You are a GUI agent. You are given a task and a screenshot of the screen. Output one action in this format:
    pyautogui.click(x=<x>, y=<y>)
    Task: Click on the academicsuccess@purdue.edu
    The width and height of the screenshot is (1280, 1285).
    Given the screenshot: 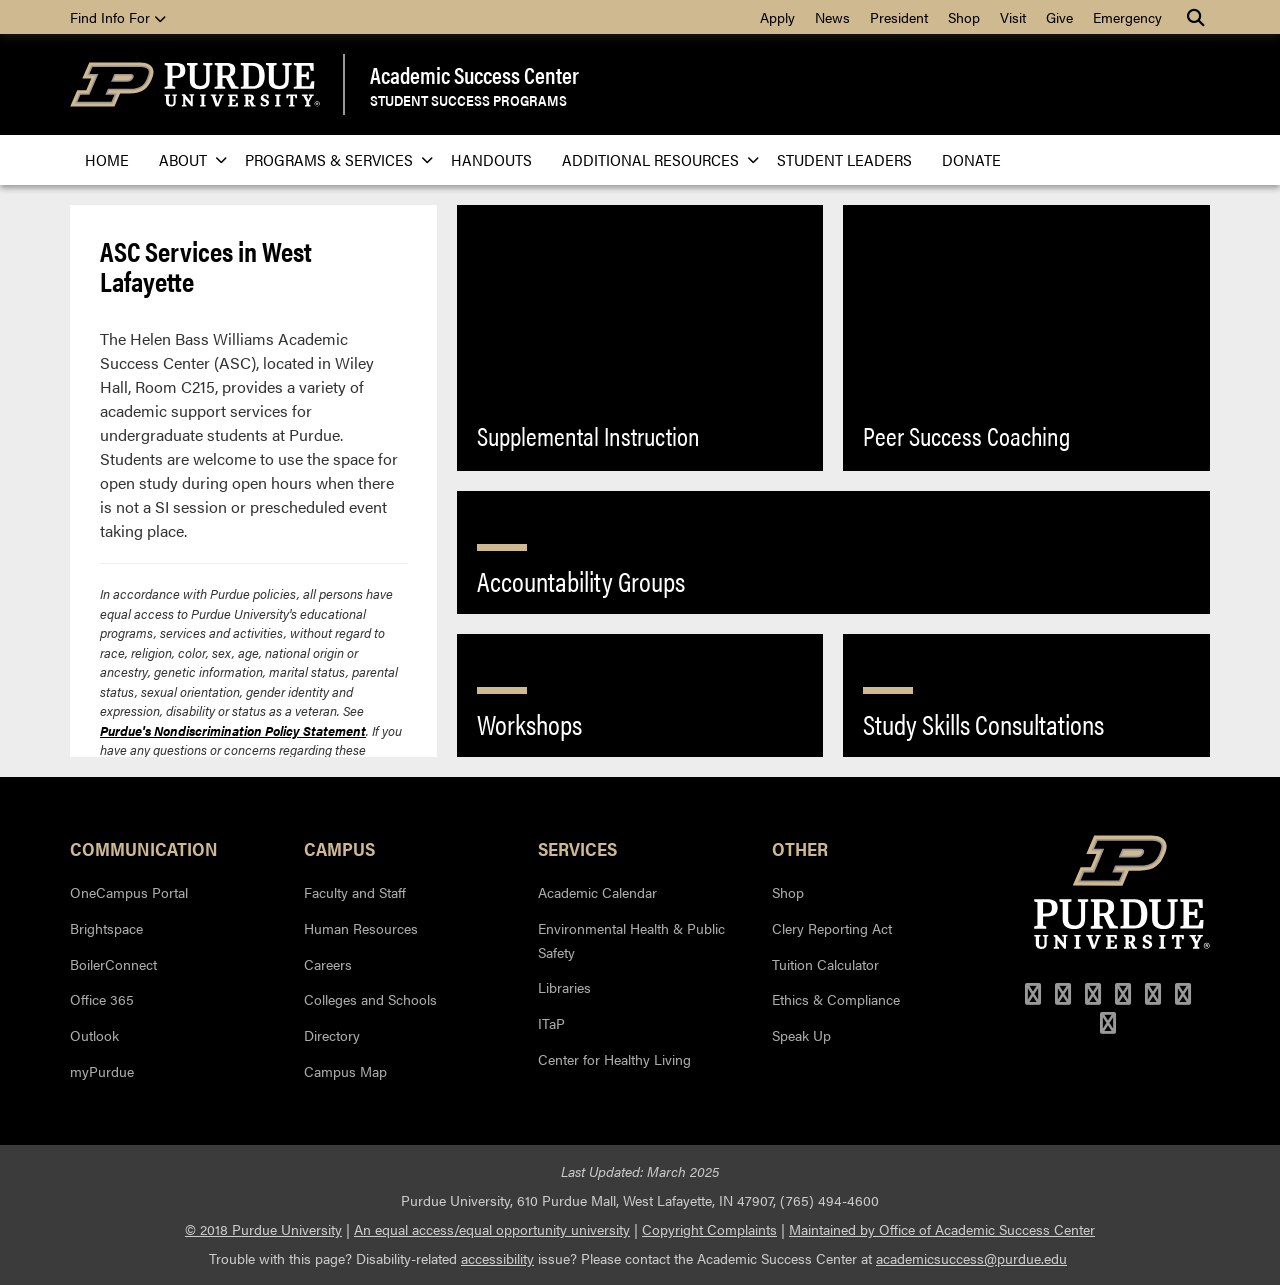 What is the action you would take?
    pyautogui.click(x=971, y=1258)
    